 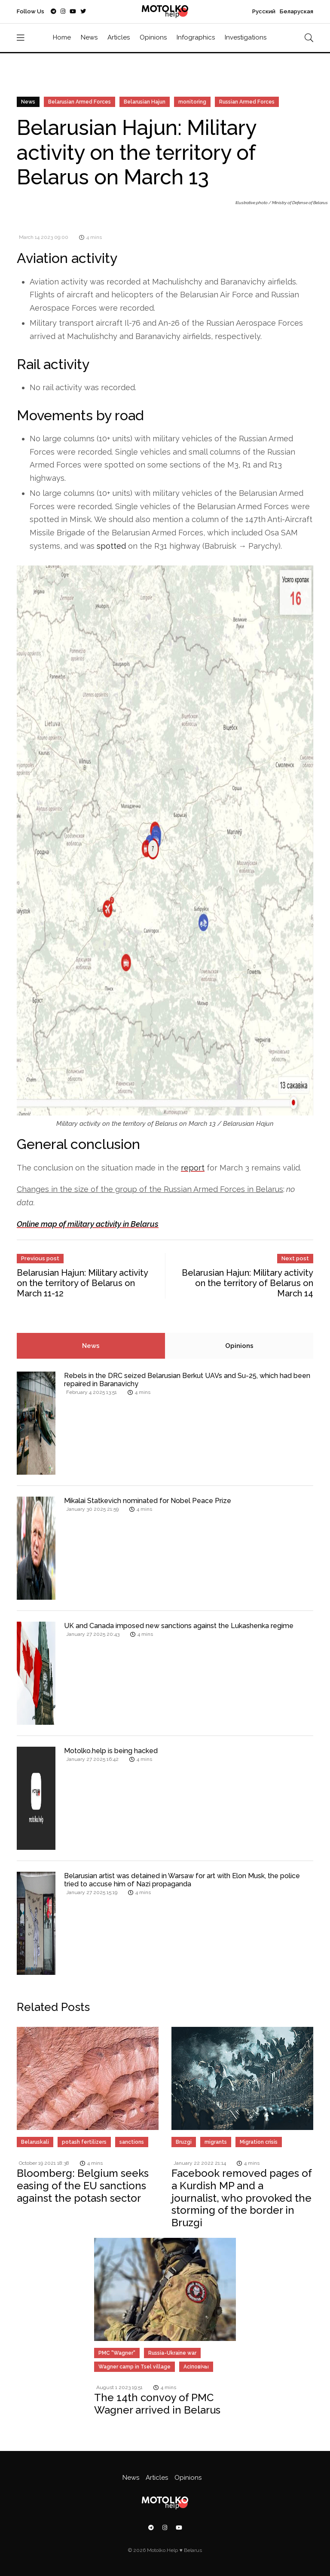 What do you see at coordinates (245, 37) in the screenshot?
I see `Investigations` at bounding box center [245, 37].